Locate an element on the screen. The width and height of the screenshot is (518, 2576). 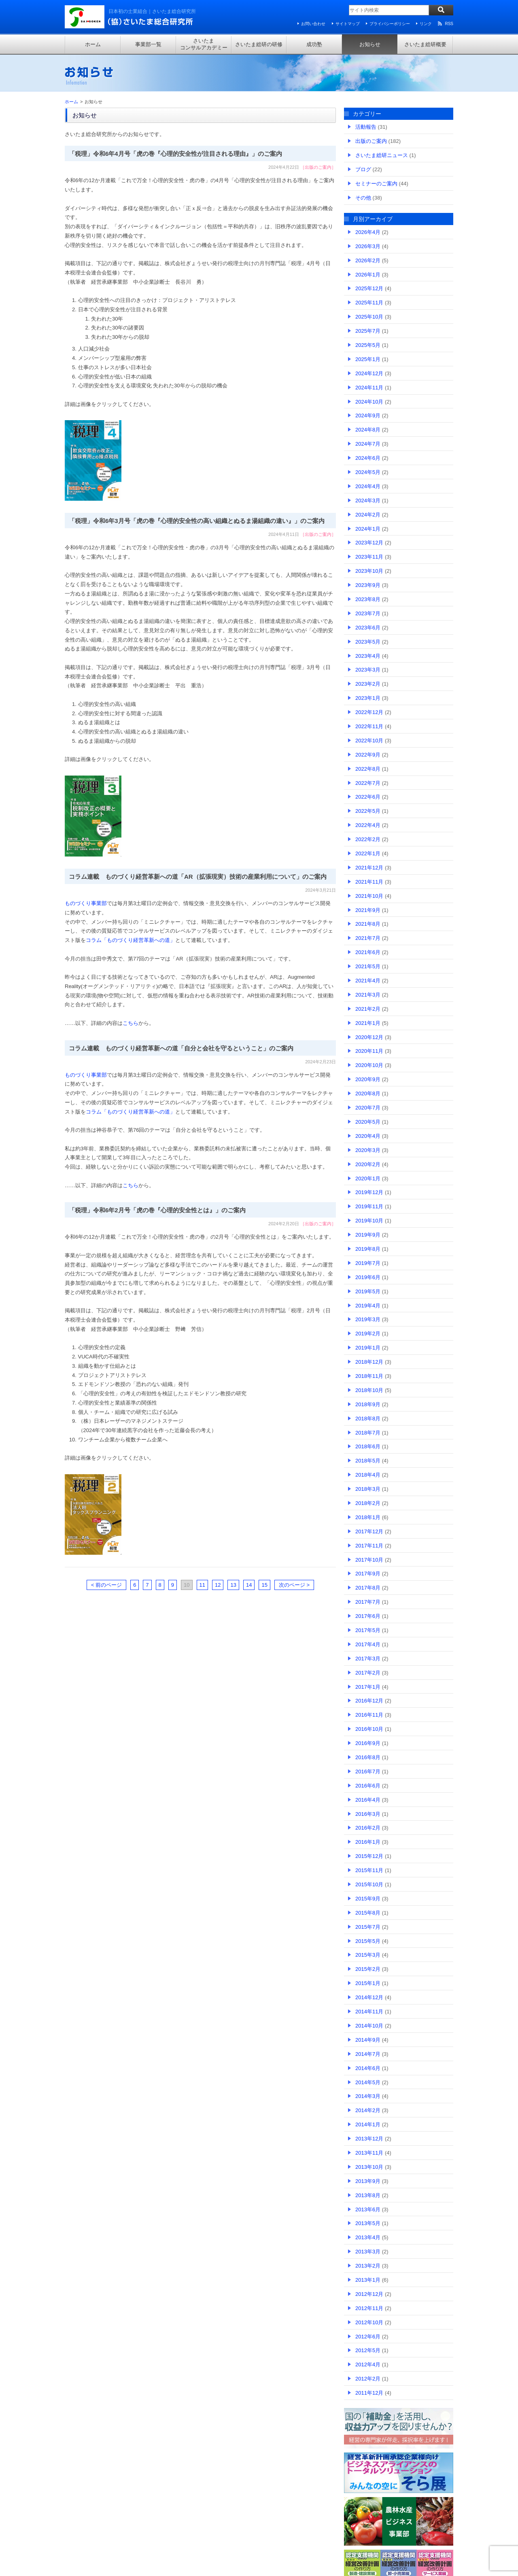
お問い合わせ is located at coordinates (313, 23).